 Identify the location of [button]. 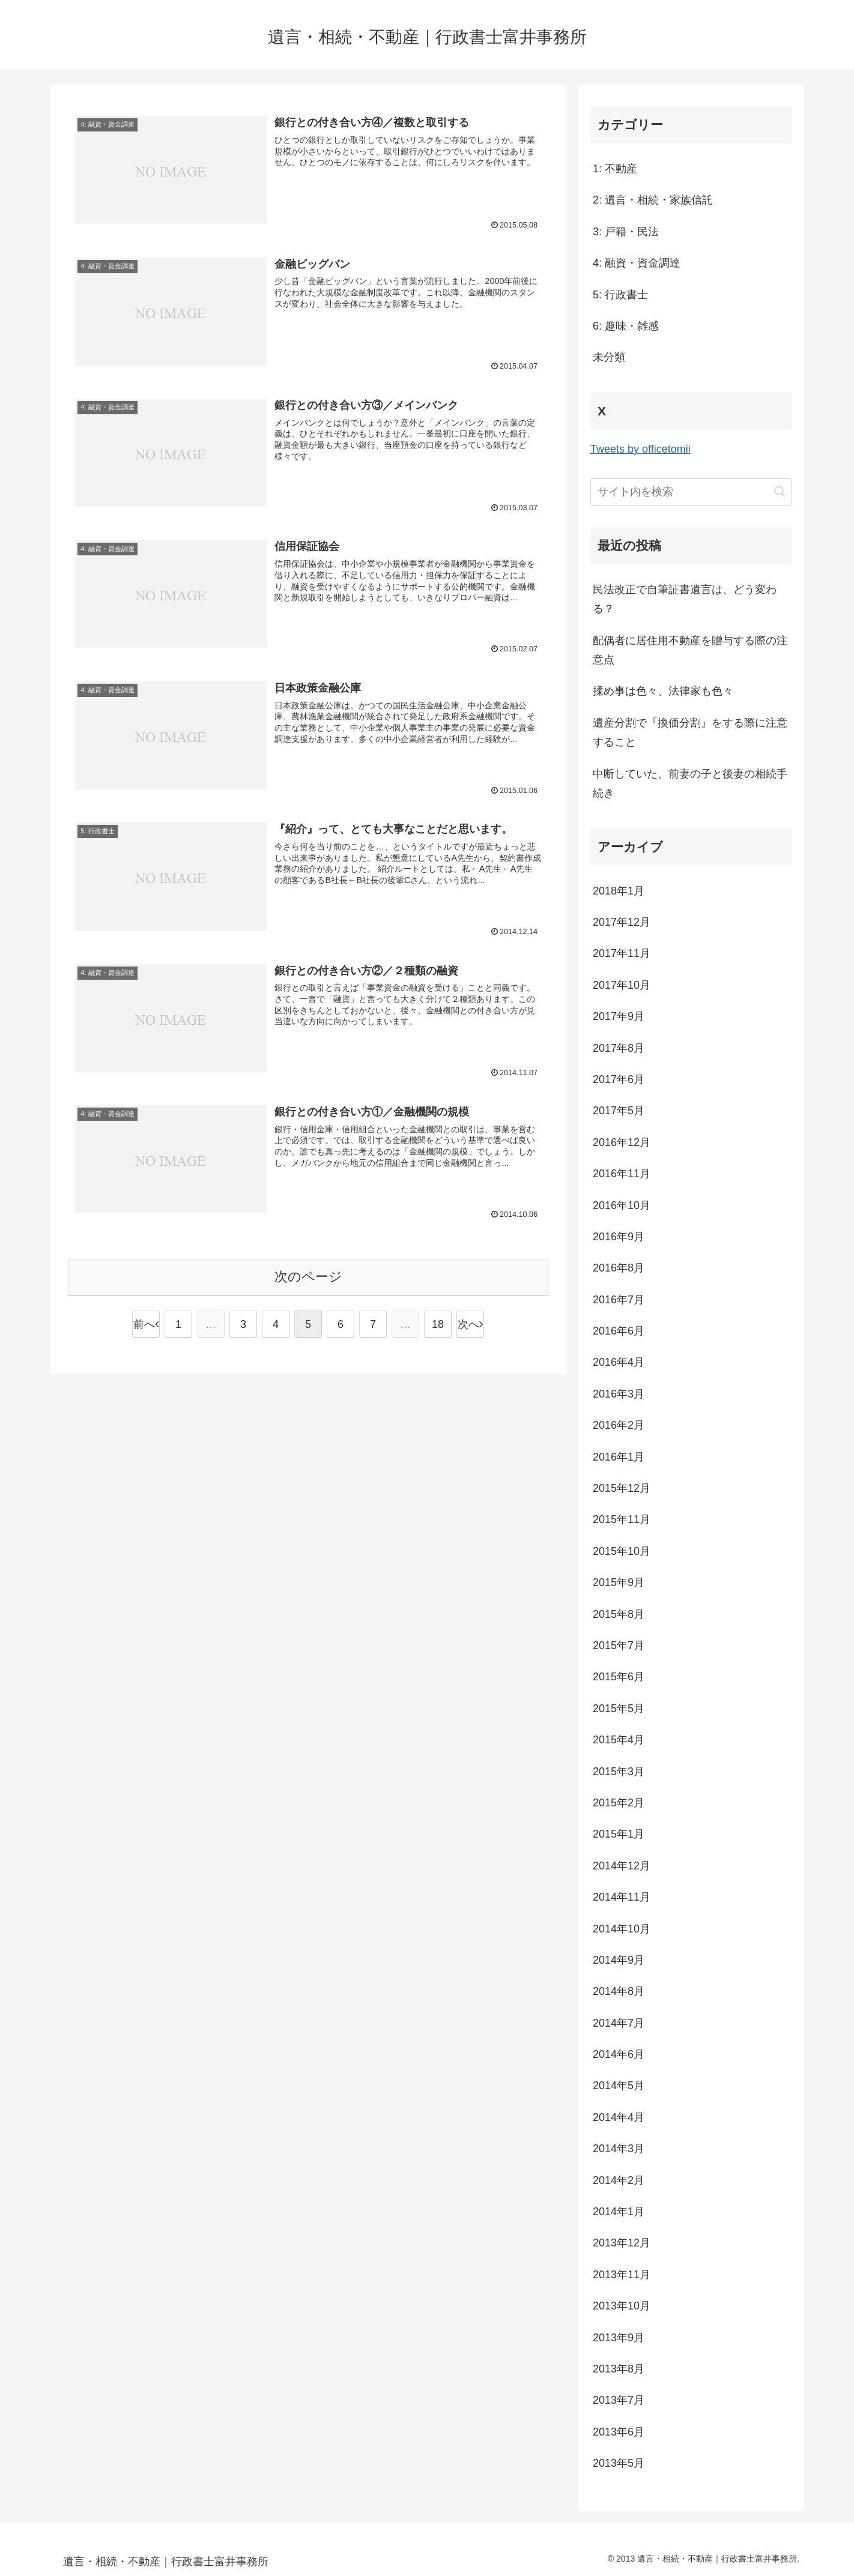
(779, 491).